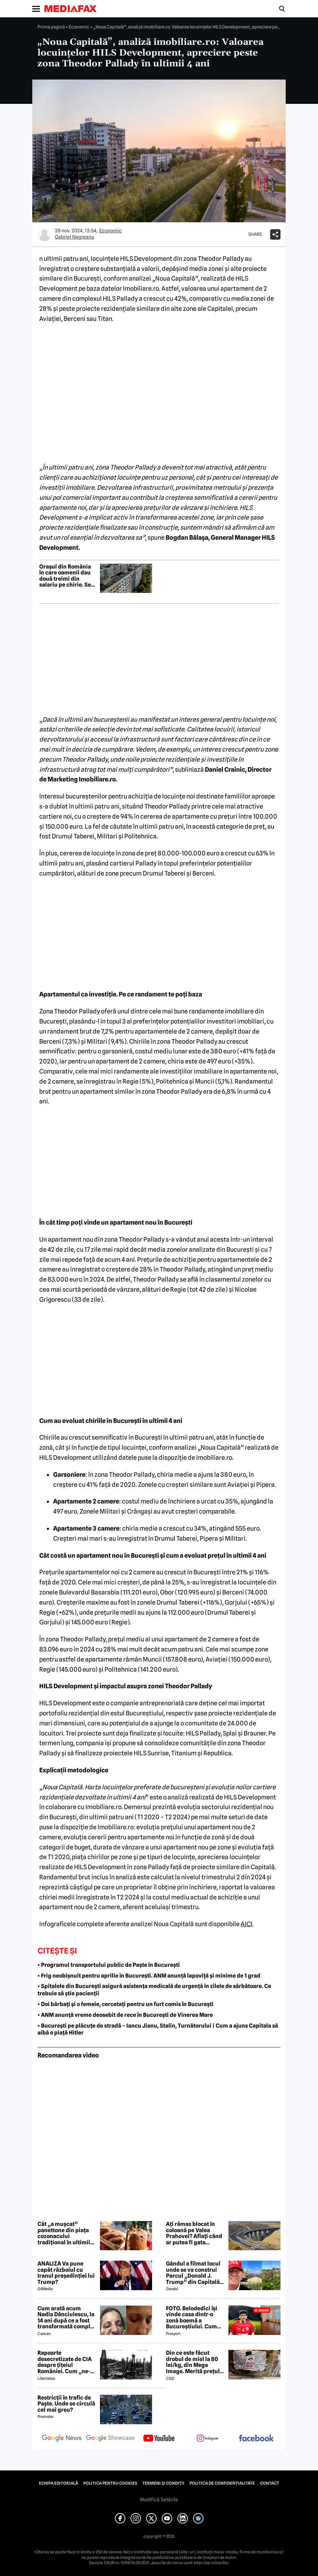  Describe the element at coordinates (51, 27) in the screenshot. I see `Prima pagină` at that location.